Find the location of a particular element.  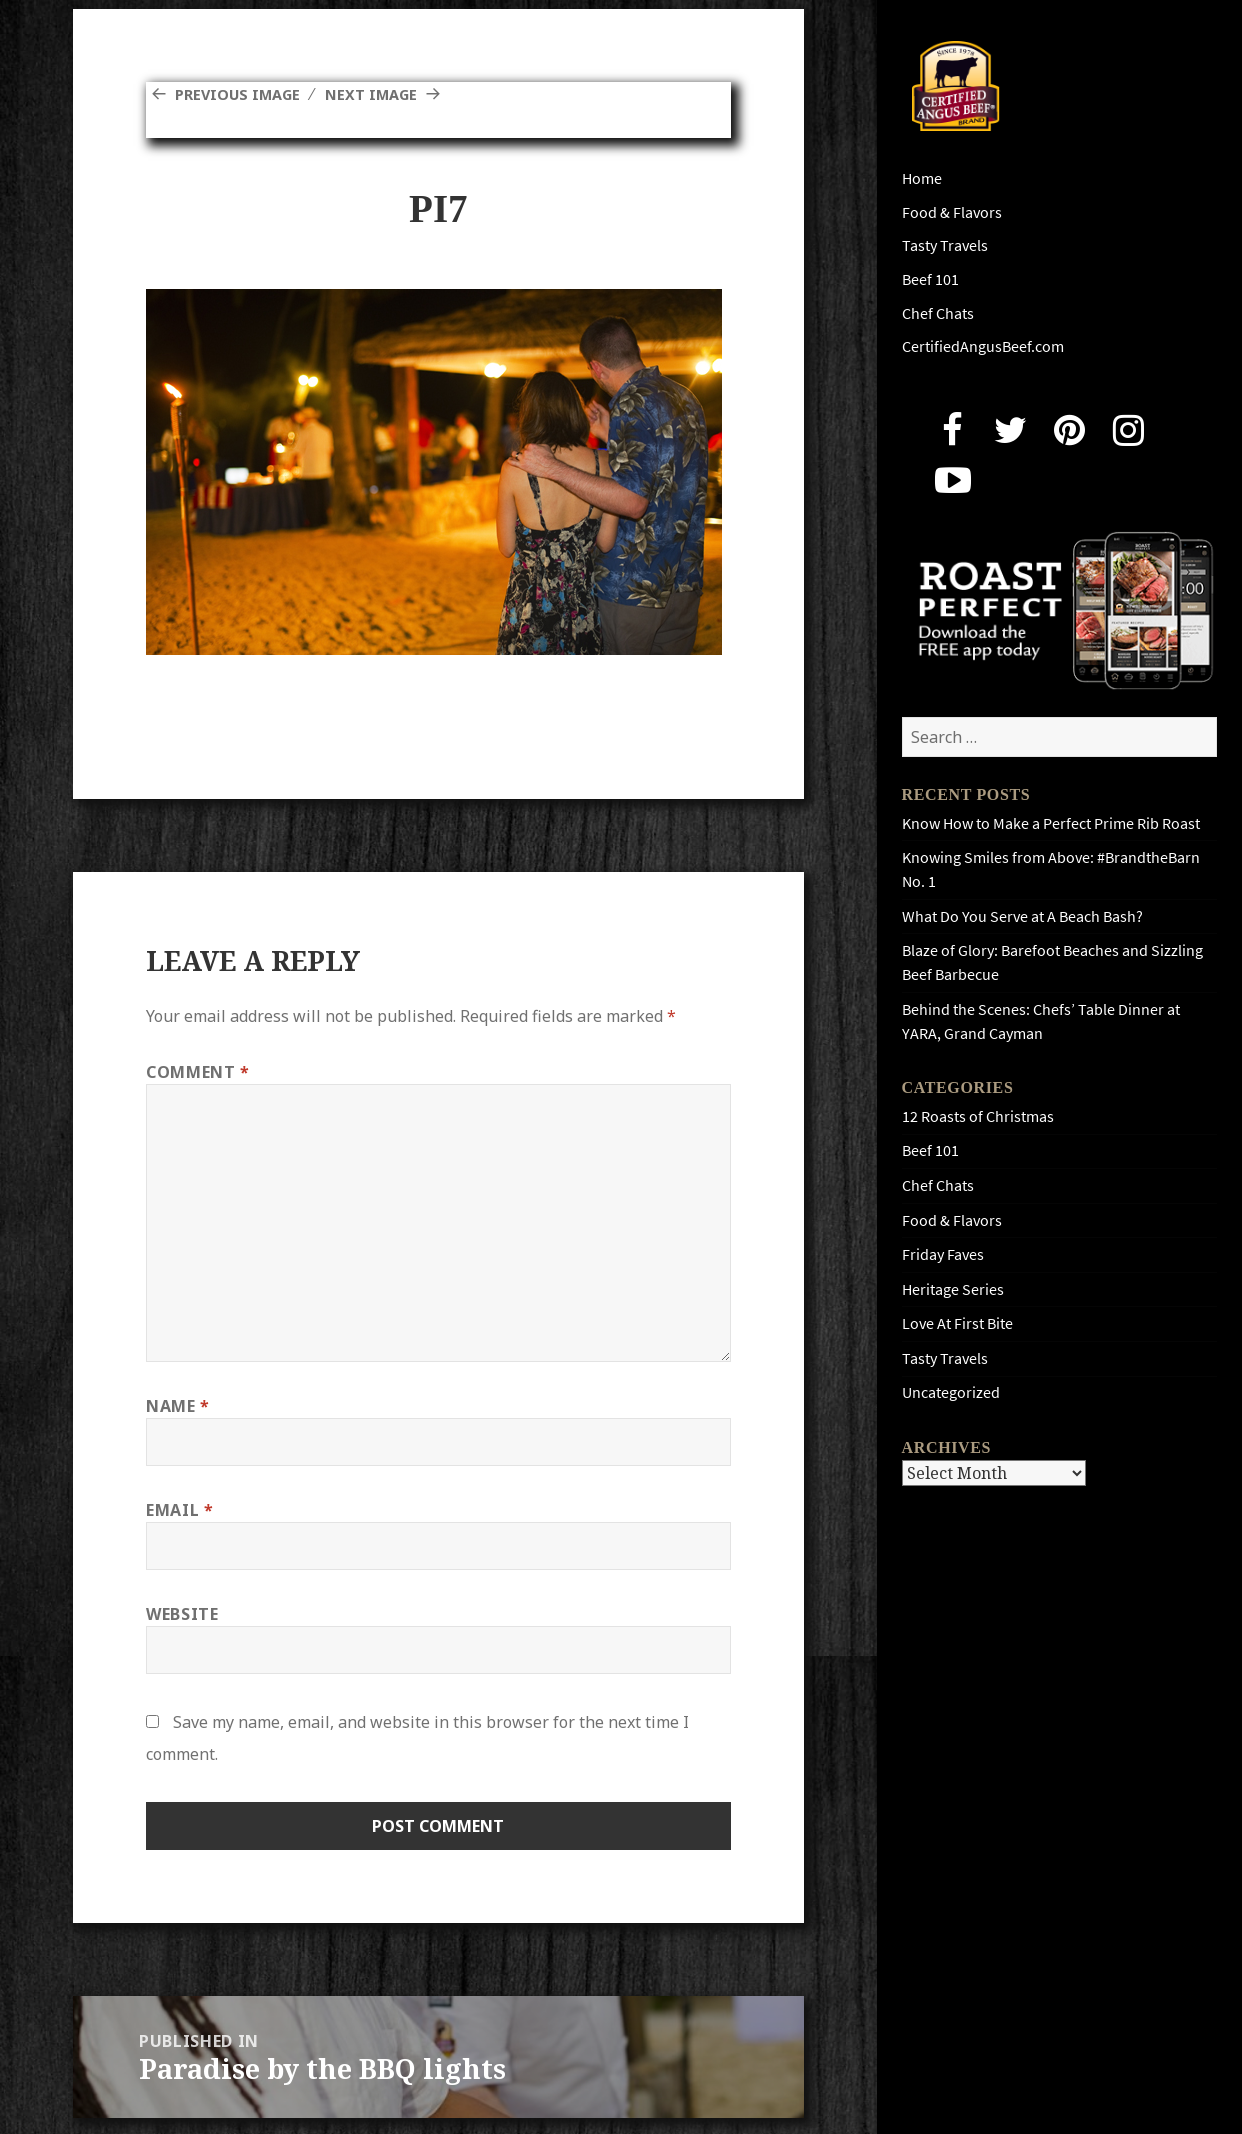

Email is located at coordinates (179, 1510).